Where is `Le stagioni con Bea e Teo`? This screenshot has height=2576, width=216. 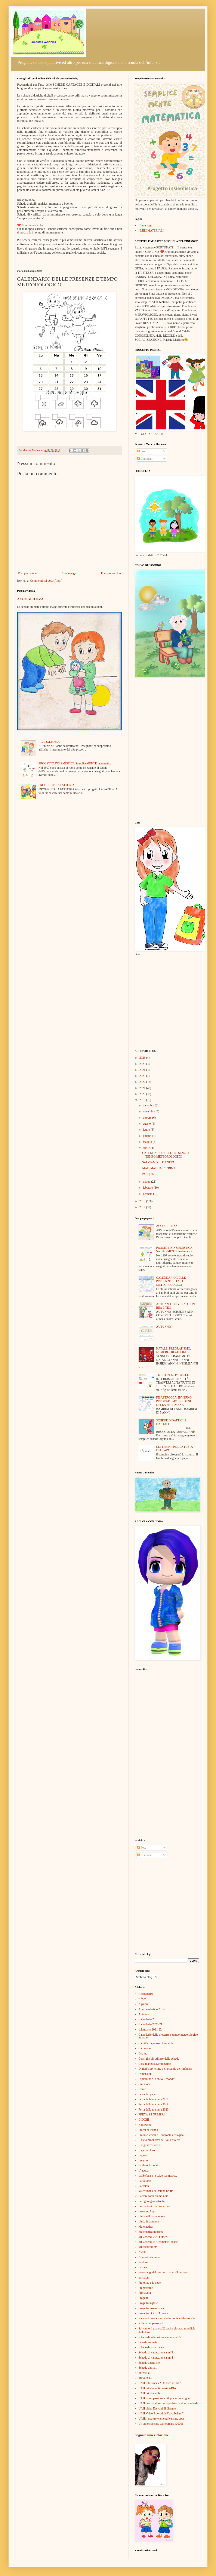 Le stagioni con Bea e Teo is located at coordinates (154, 2206).